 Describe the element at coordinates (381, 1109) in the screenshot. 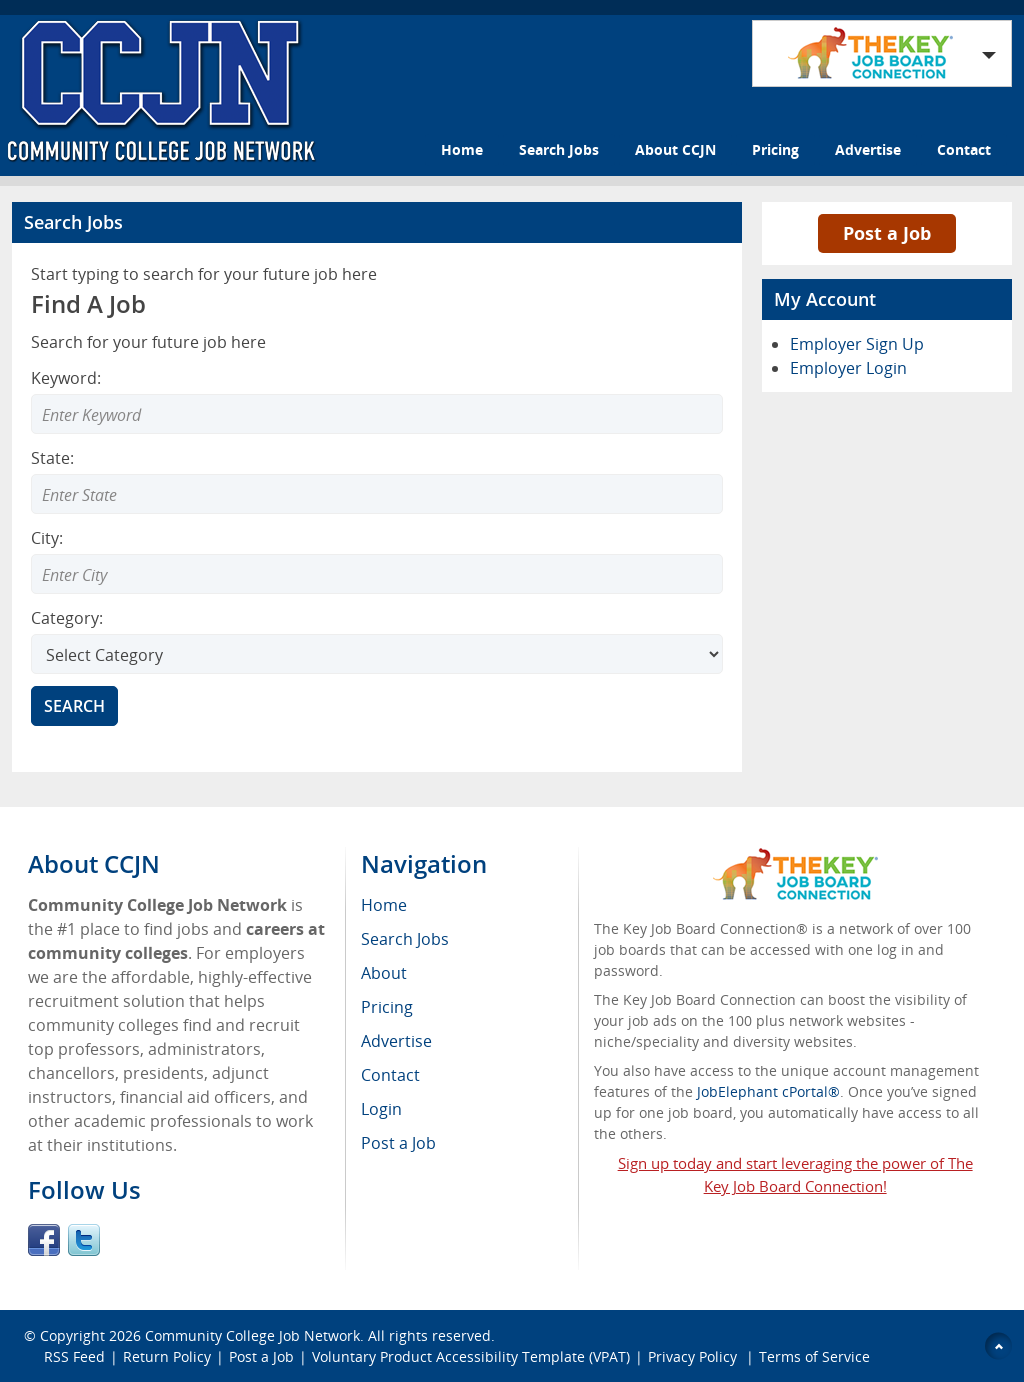

I see `Login [menuitem]` at that location.